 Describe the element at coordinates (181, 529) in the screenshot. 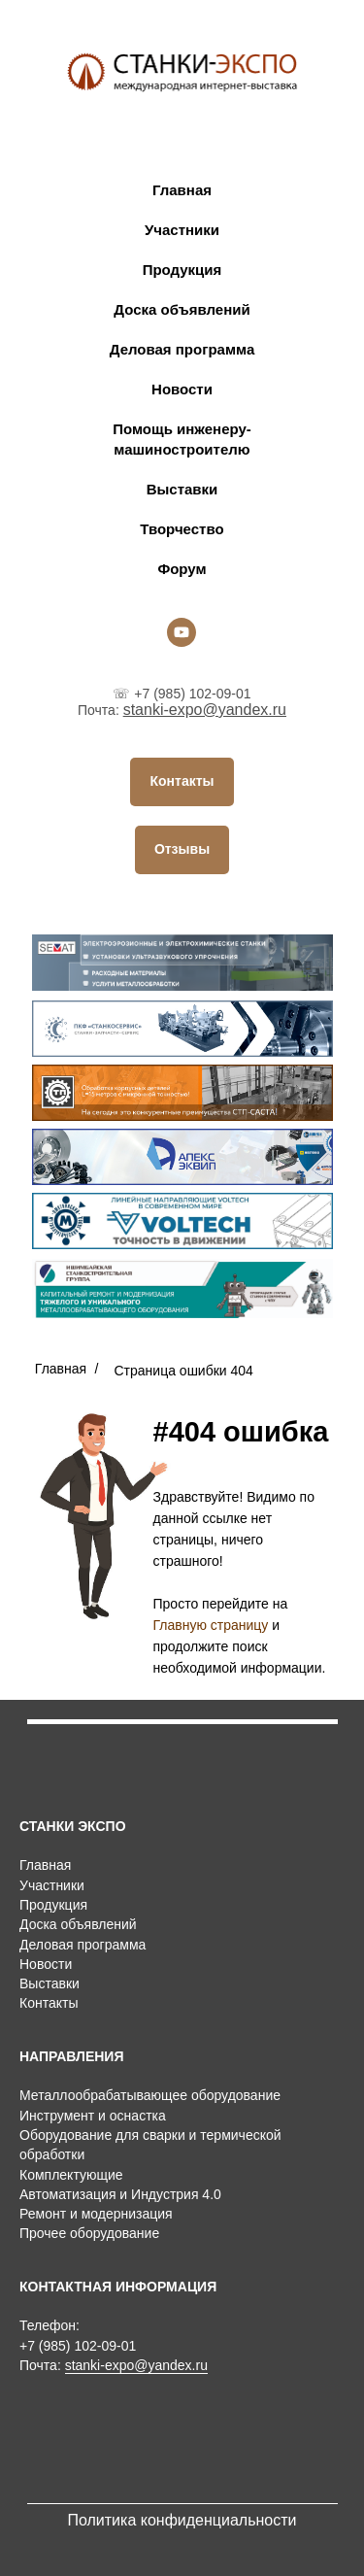

I see `Творчество` at that location.